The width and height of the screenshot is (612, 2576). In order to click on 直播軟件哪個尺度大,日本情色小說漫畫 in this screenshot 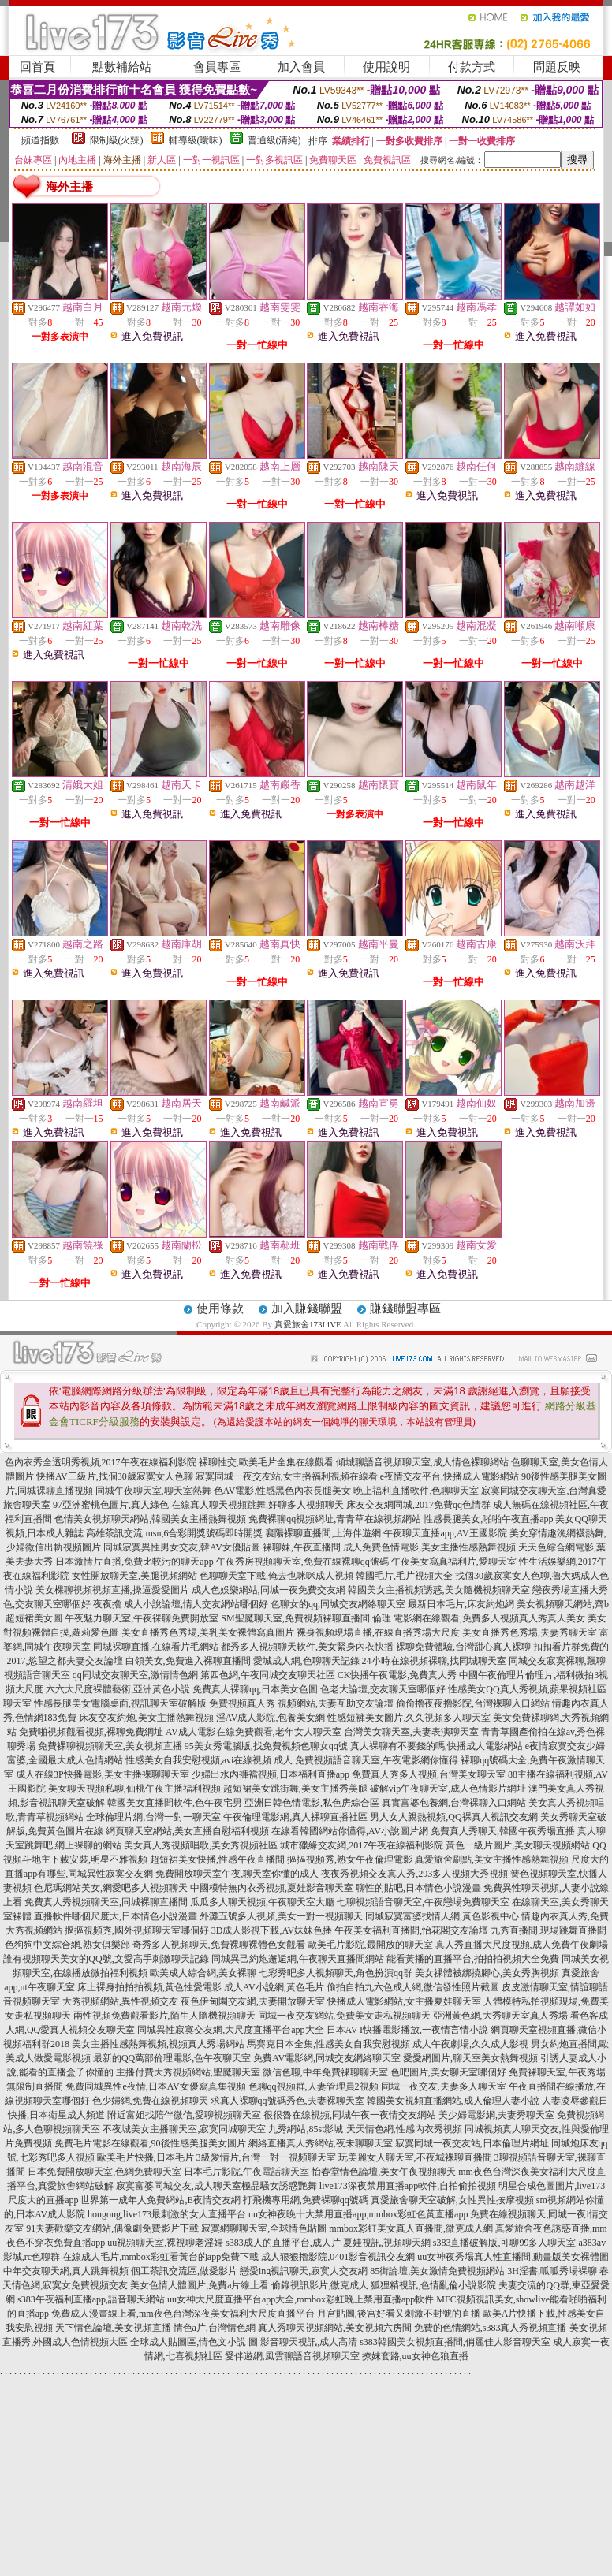, I will do `click(115, 1916)`.